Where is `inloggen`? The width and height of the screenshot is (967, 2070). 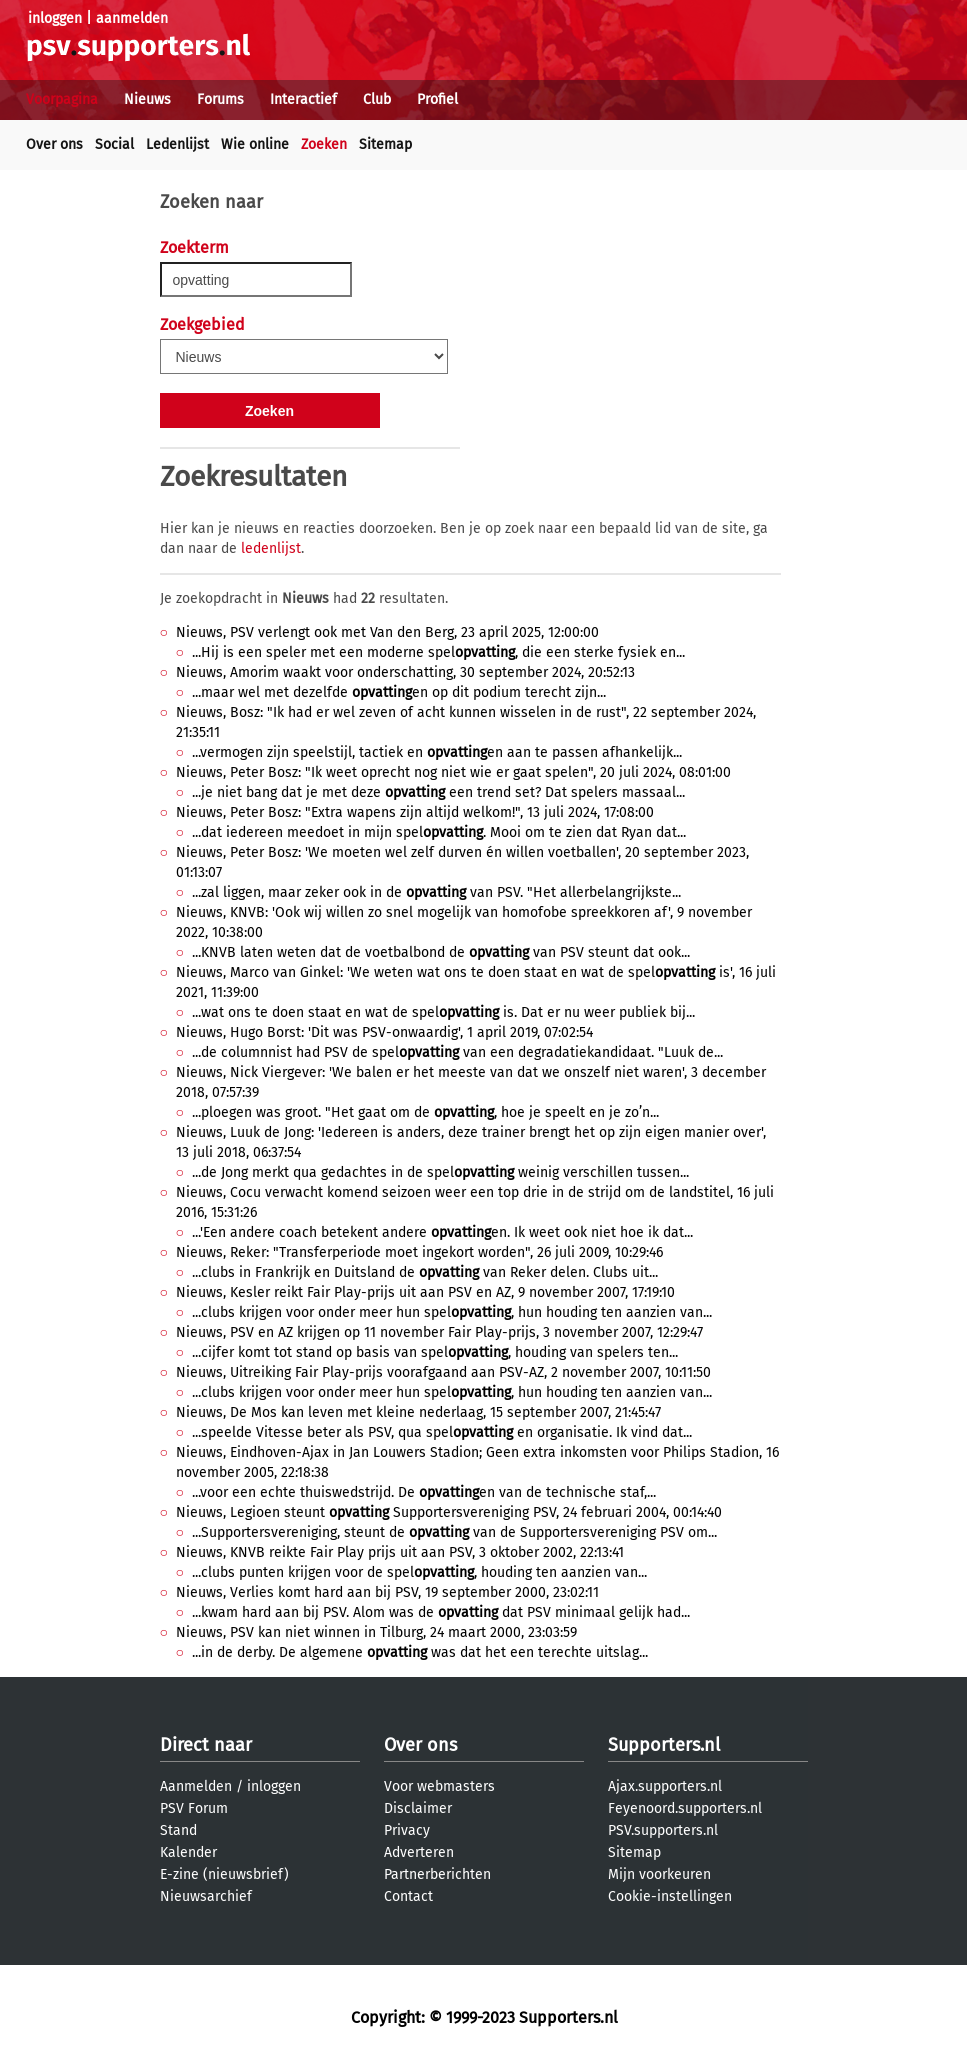 inloggen is located at coordinates (55, 18).